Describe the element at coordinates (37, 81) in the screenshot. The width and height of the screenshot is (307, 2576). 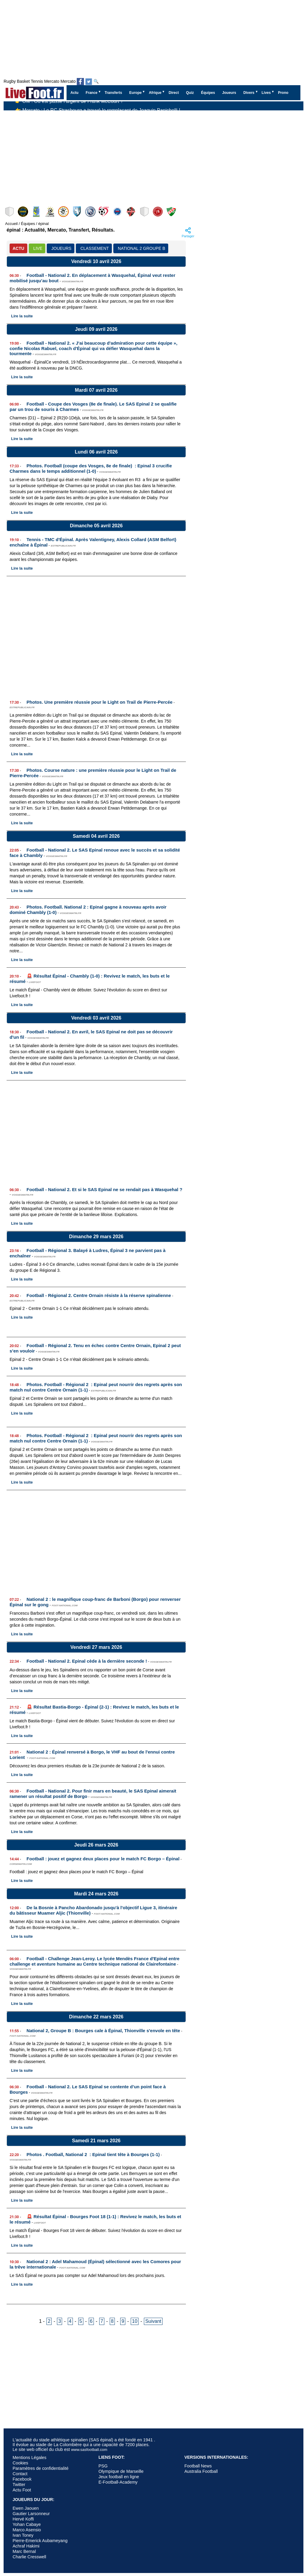
I see `Tennis` at that location.